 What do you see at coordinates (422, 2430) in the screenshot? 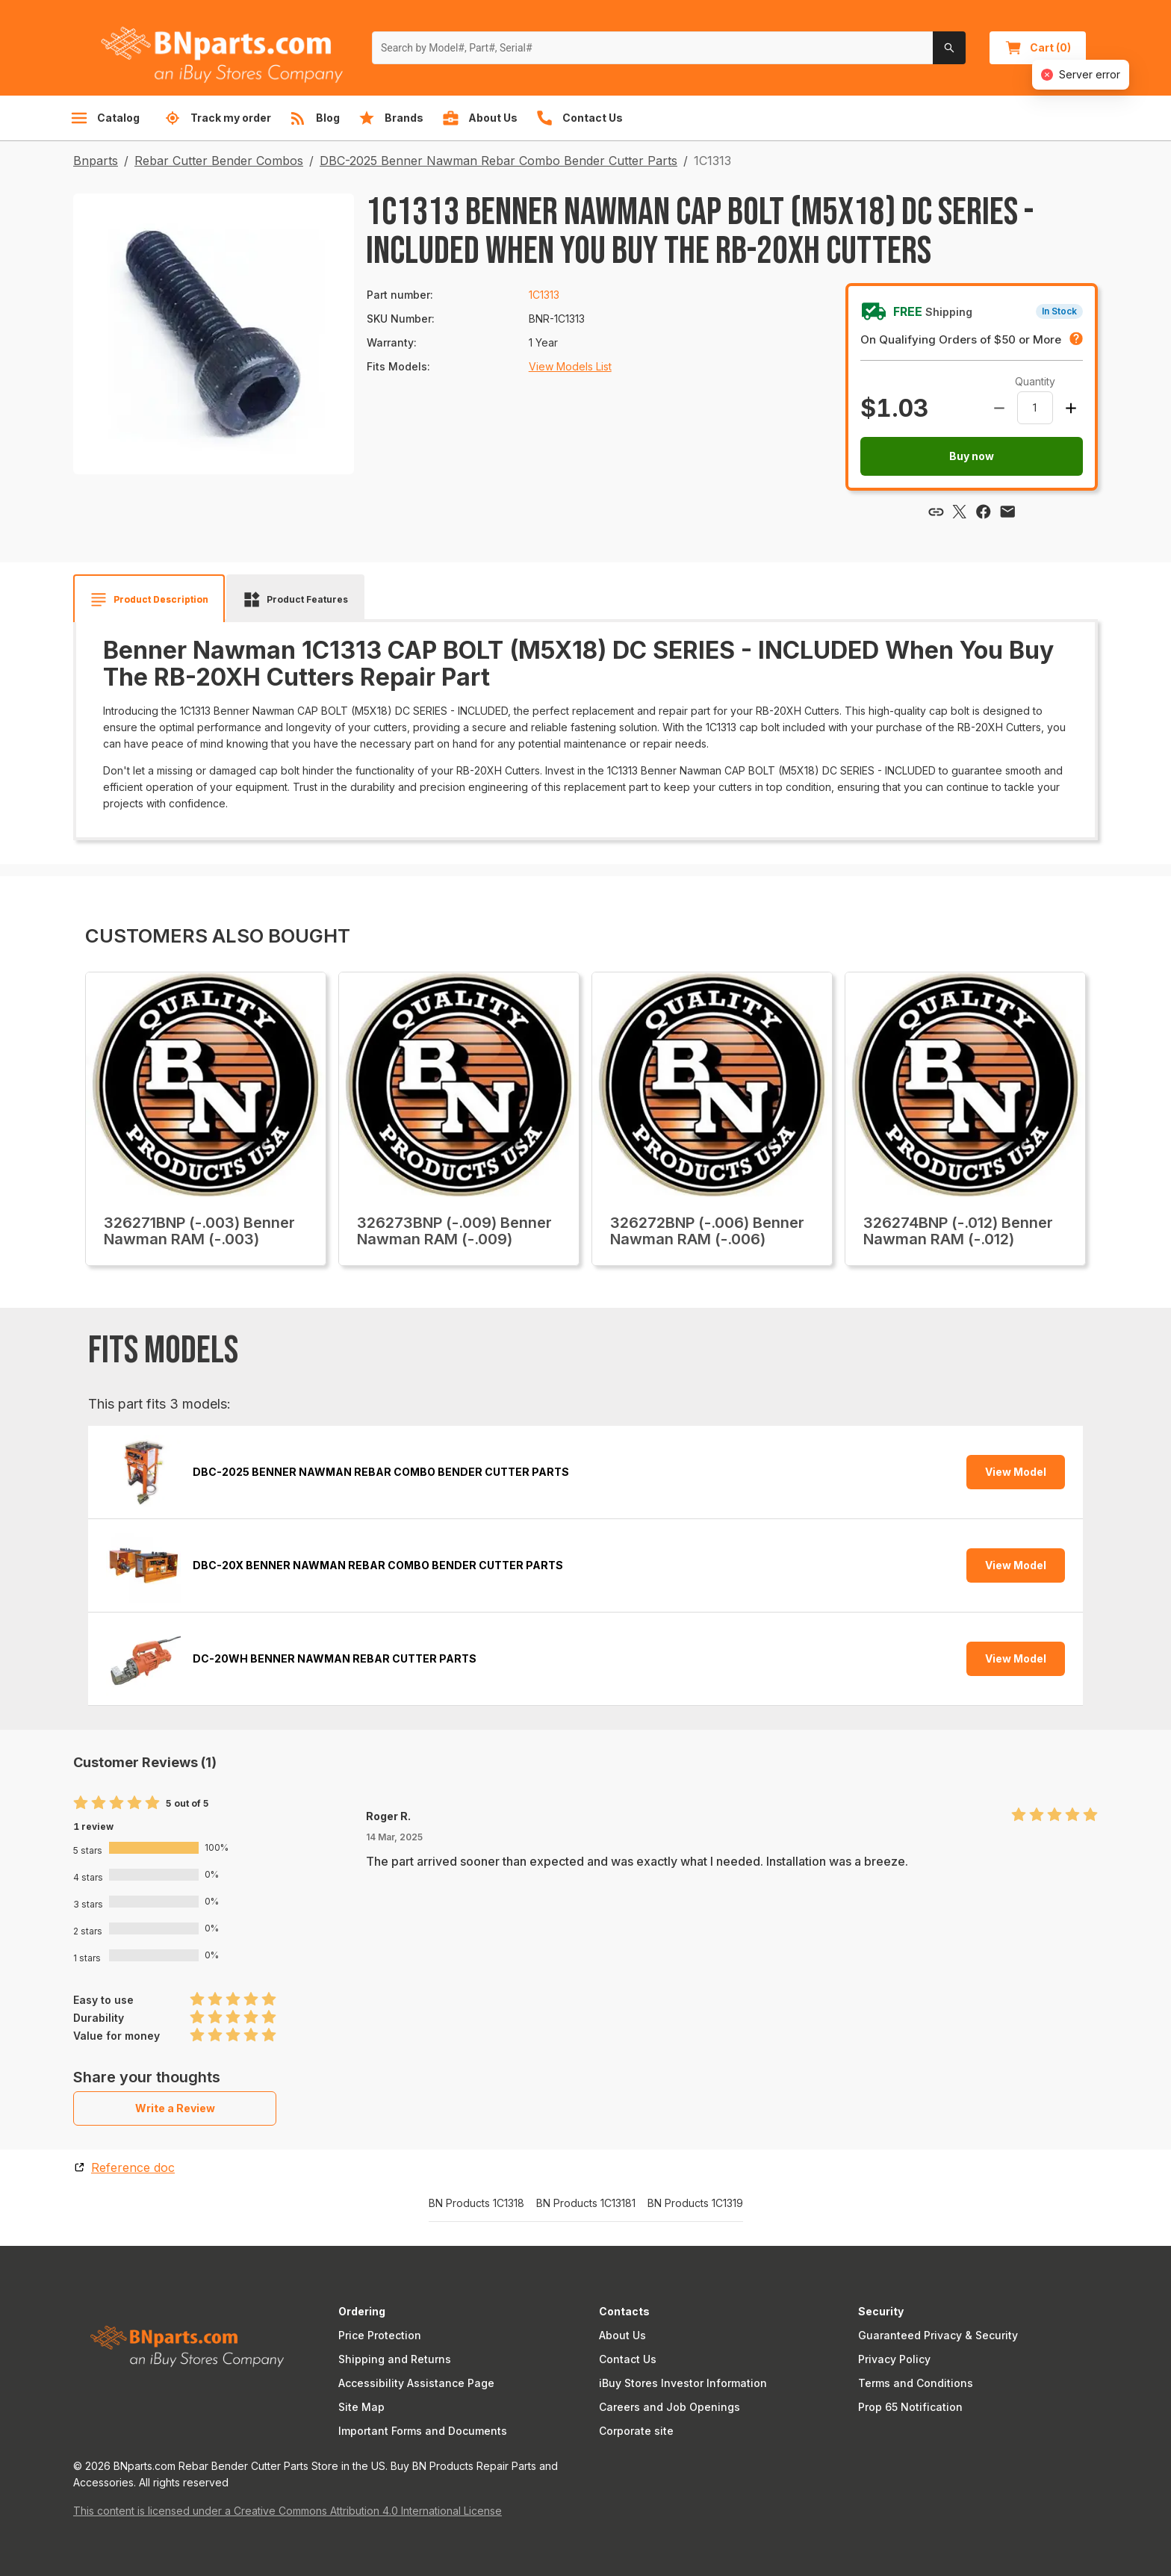
I see `Important Forms and Documents` at bounding box center [422, 2430].